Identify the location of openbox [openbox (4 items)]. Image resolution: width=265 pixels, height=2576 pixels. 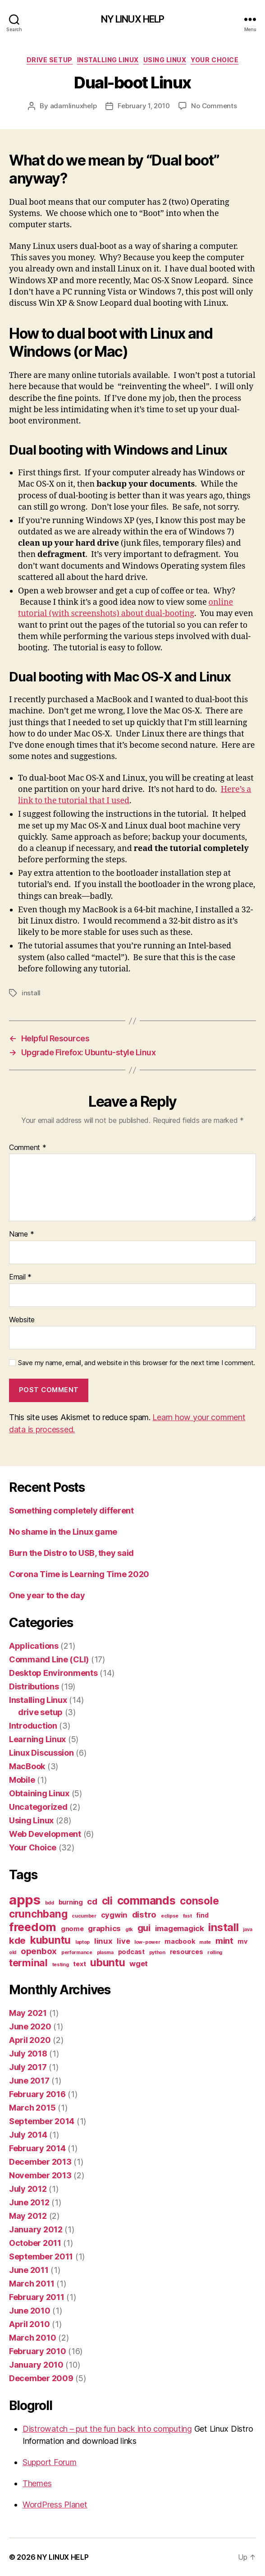
(39, 1951).